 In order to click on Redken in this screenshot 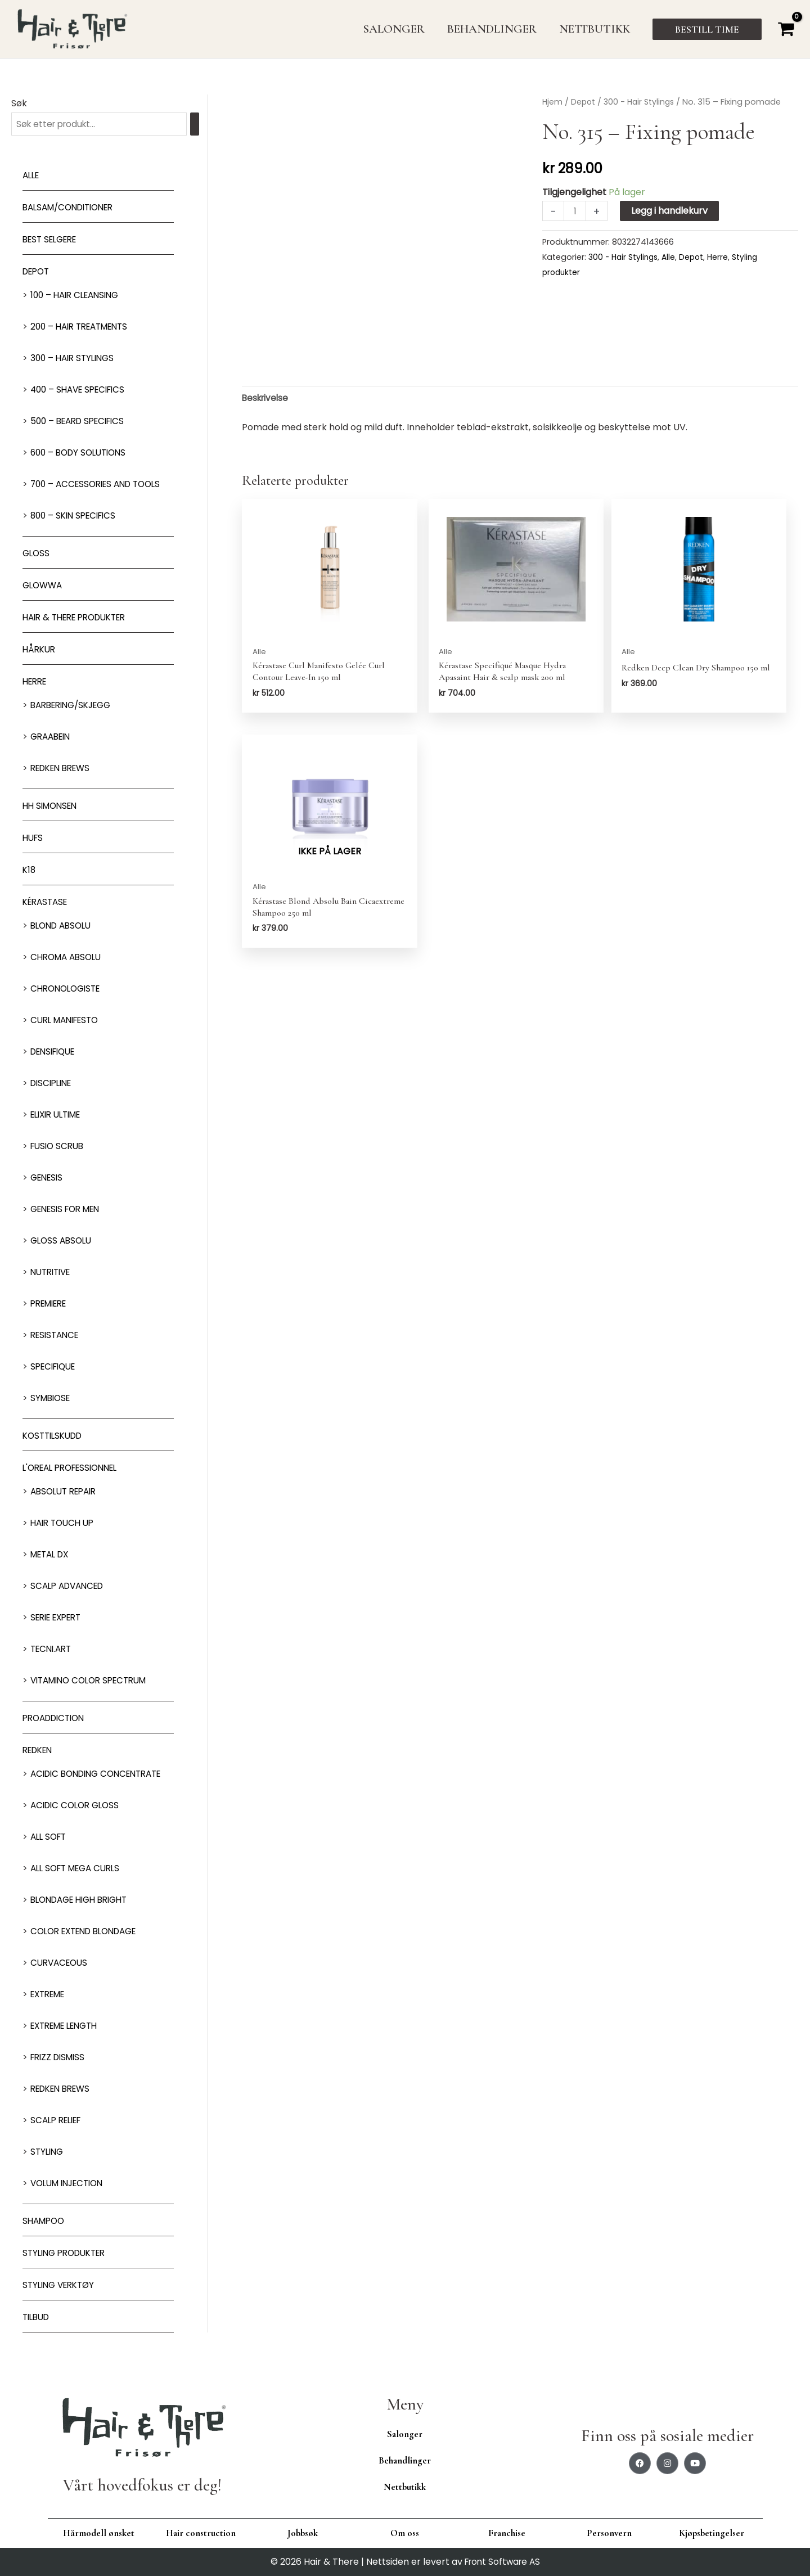, I will do `click(39, 1751)`.